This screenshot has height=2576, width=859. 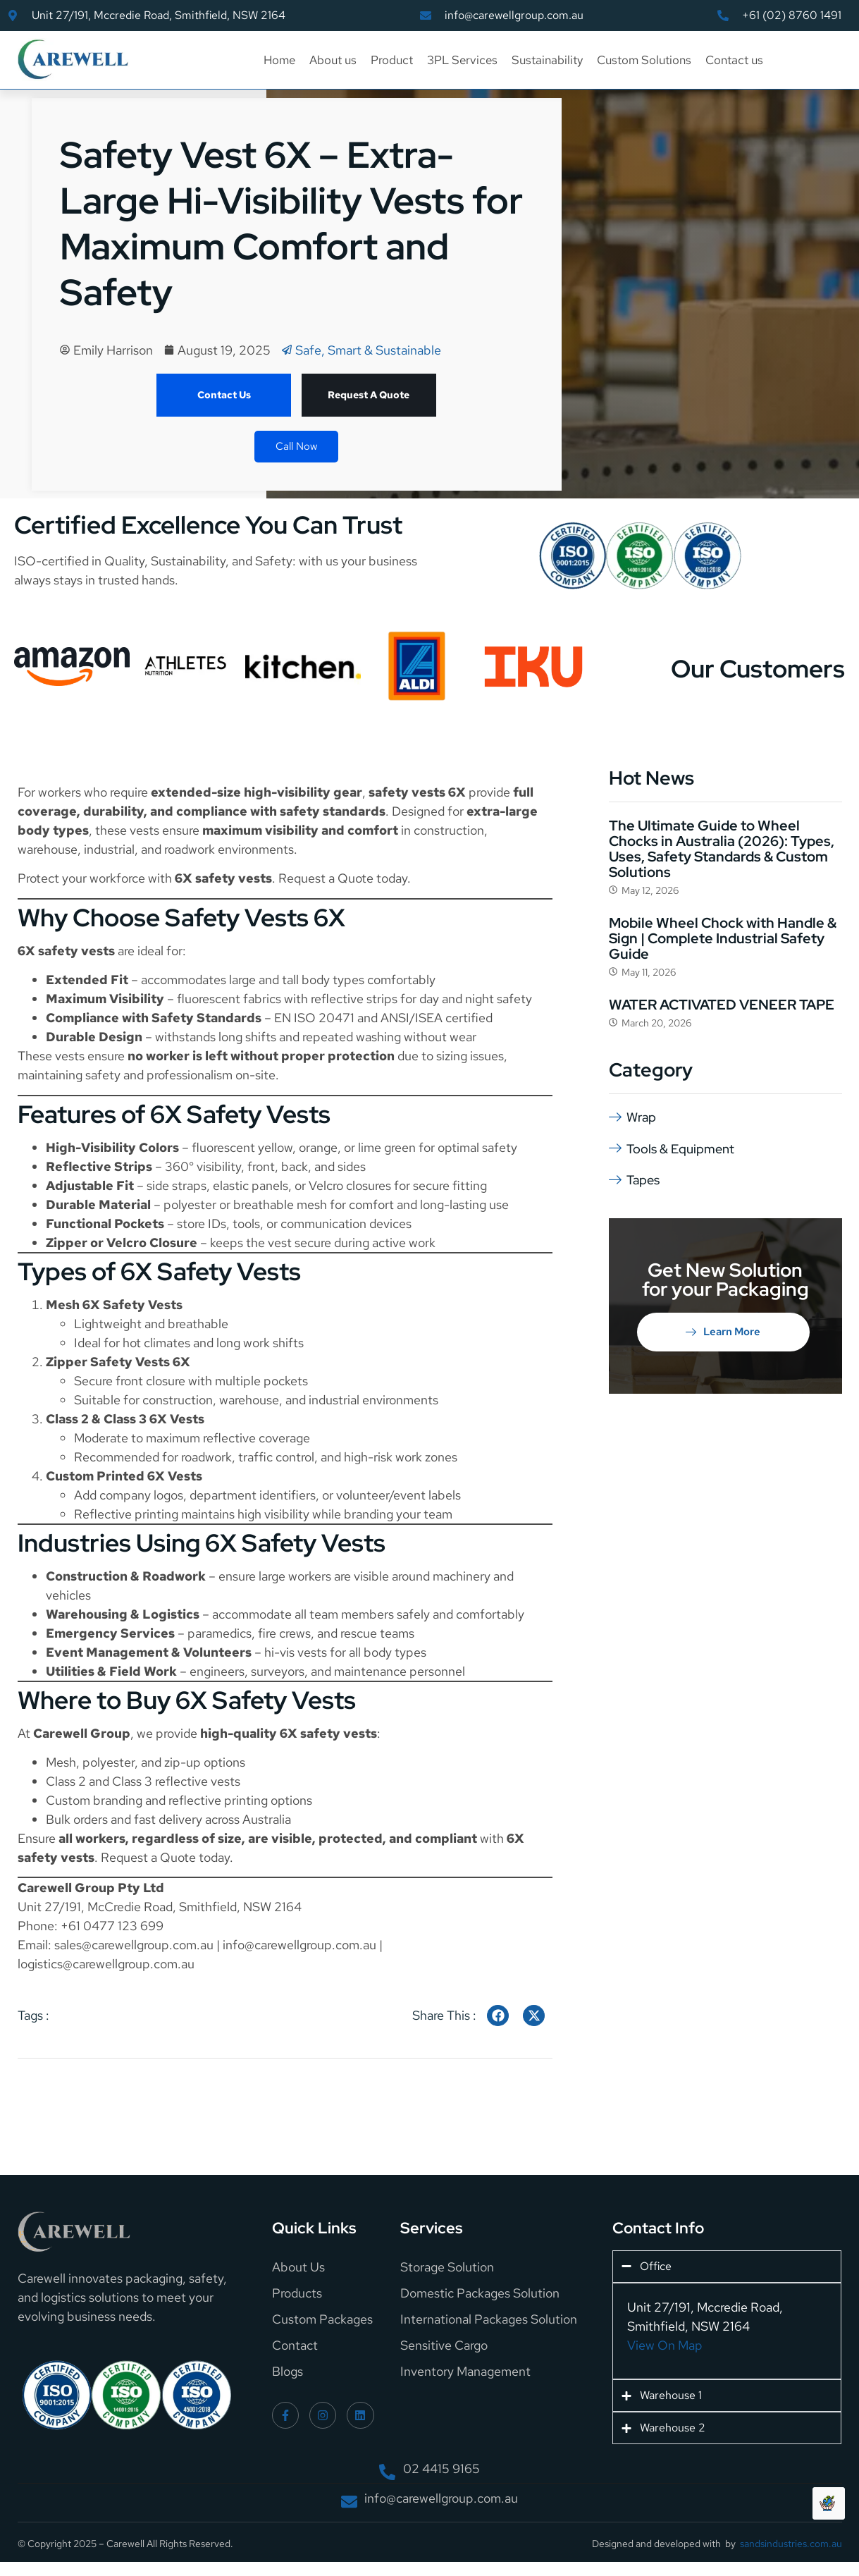 What do you see at coordinates (325, 878) in the screenshot?
I see `Request a Quote` at bounding box center [325, 878].